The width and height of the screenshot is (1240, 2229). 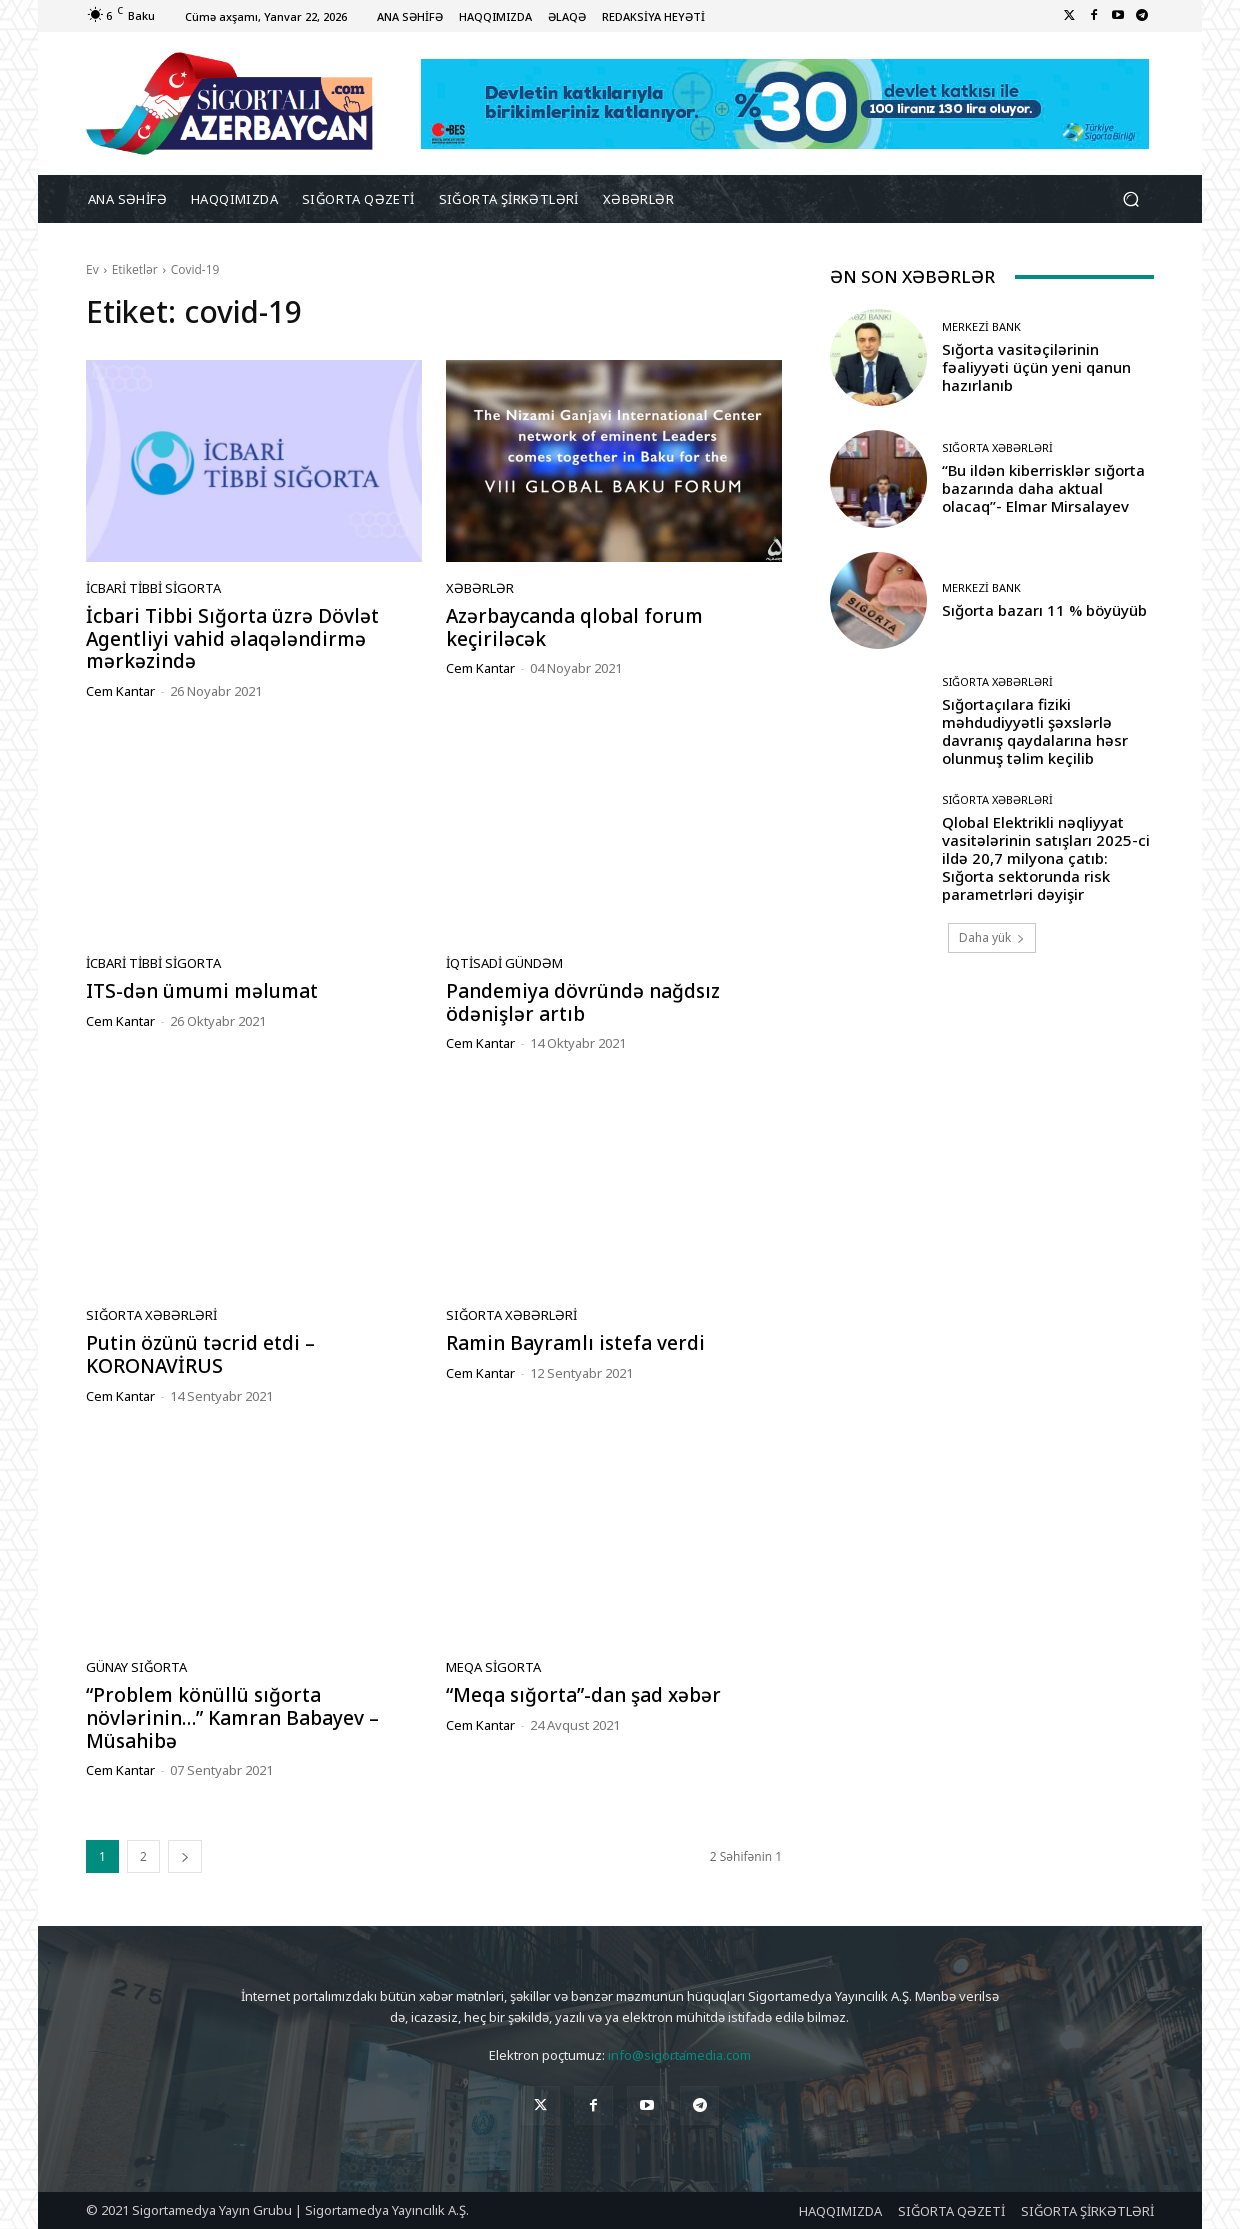 What do you see at coordinates (232, 1718) in the screenshot?
I see `“Problem könüllü sığorta növlərinin…” Kamran Babayev – Müsahibə` at bounding box center [232, 1718].